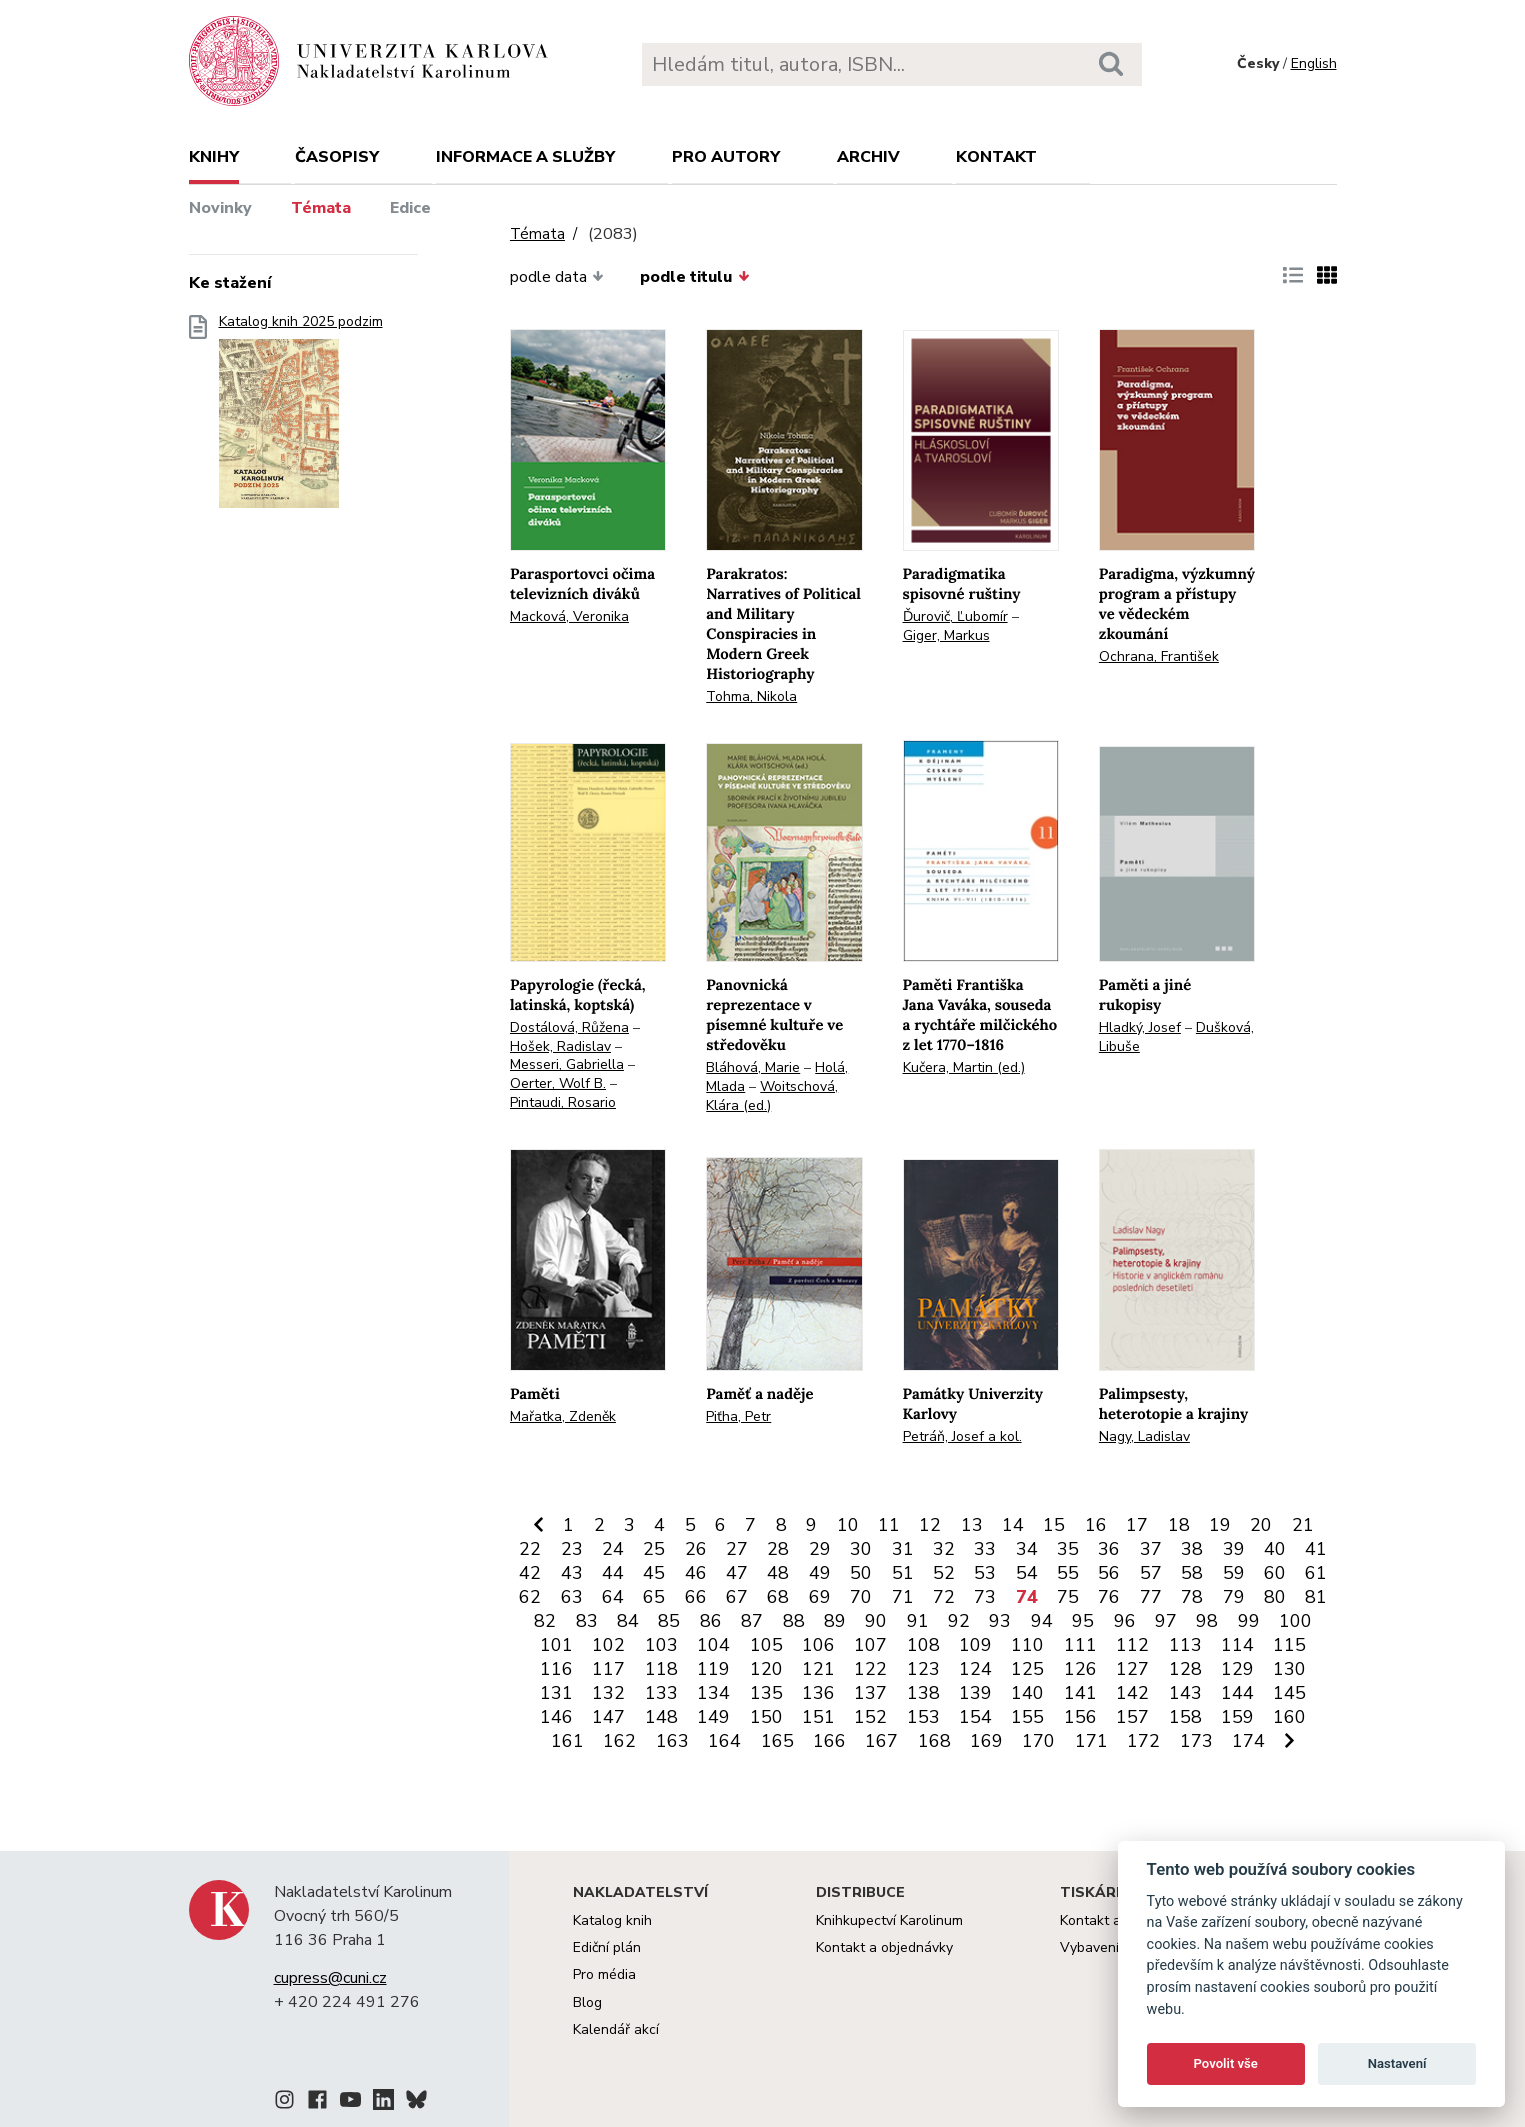  Describe the element at coordinates (713, 1717) in the screenshot. I see `149` at that location.